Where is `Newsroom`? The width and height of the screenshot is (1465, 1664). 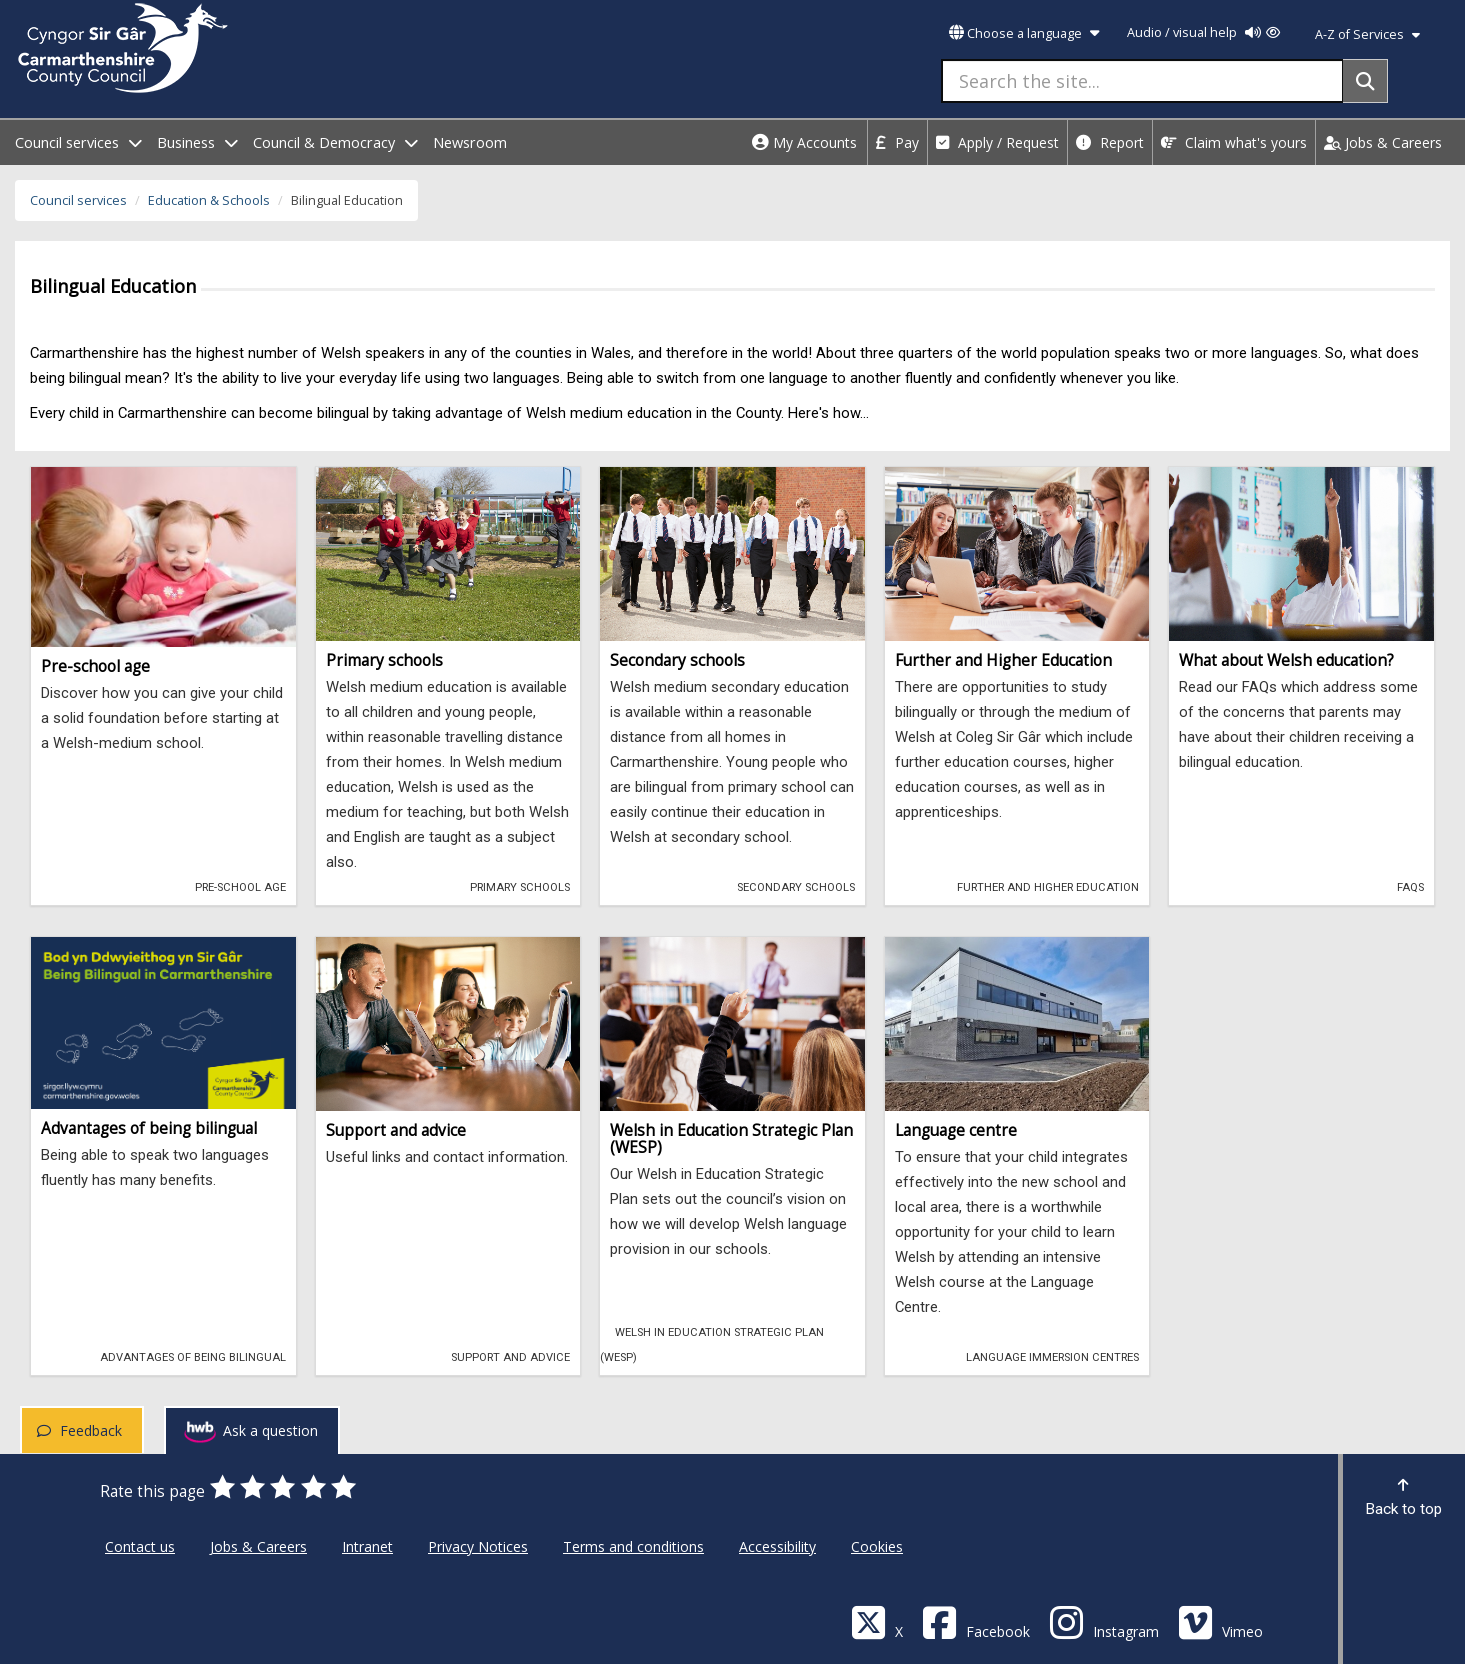 Newsroom is located at coordinates (470, 142).